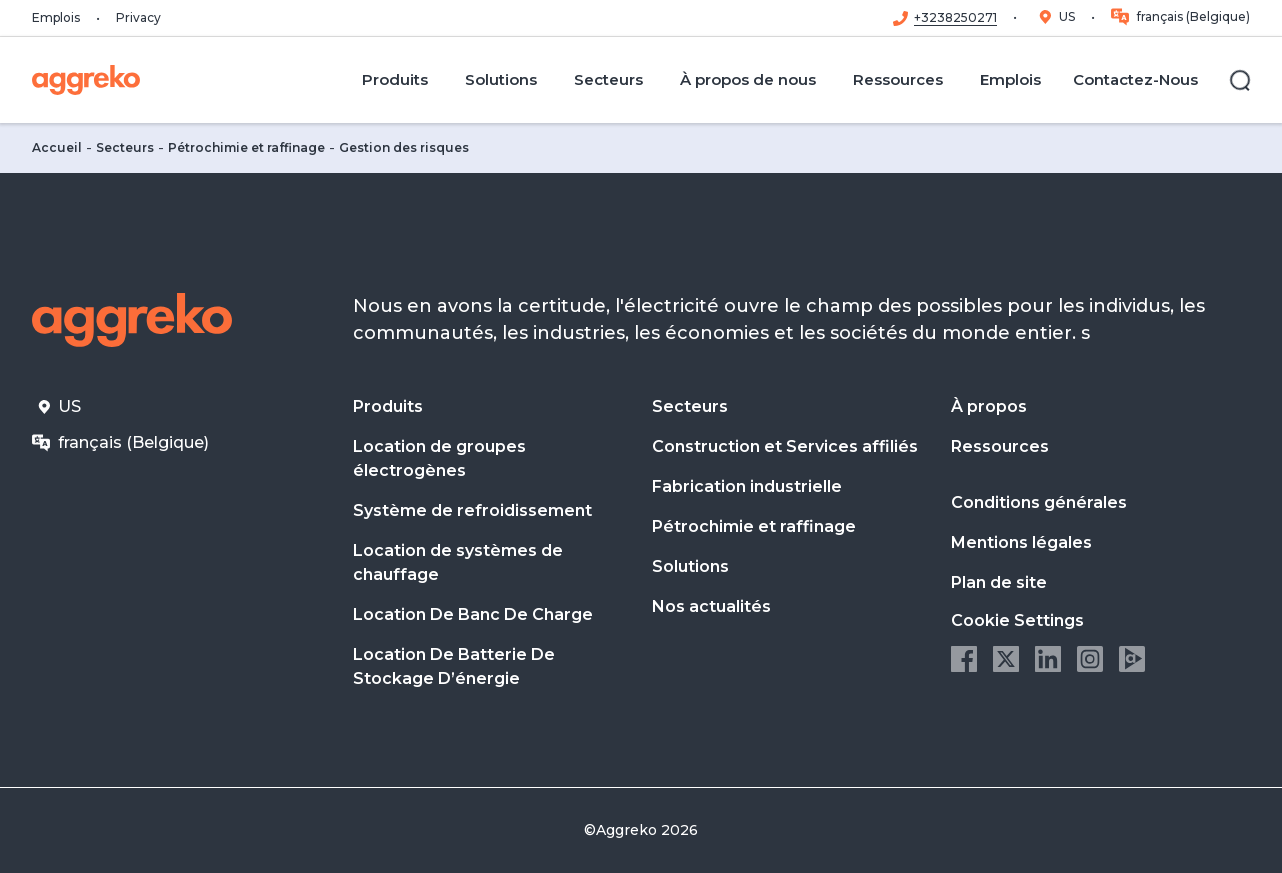  I want to click on Secteurs, so click(125, 147).